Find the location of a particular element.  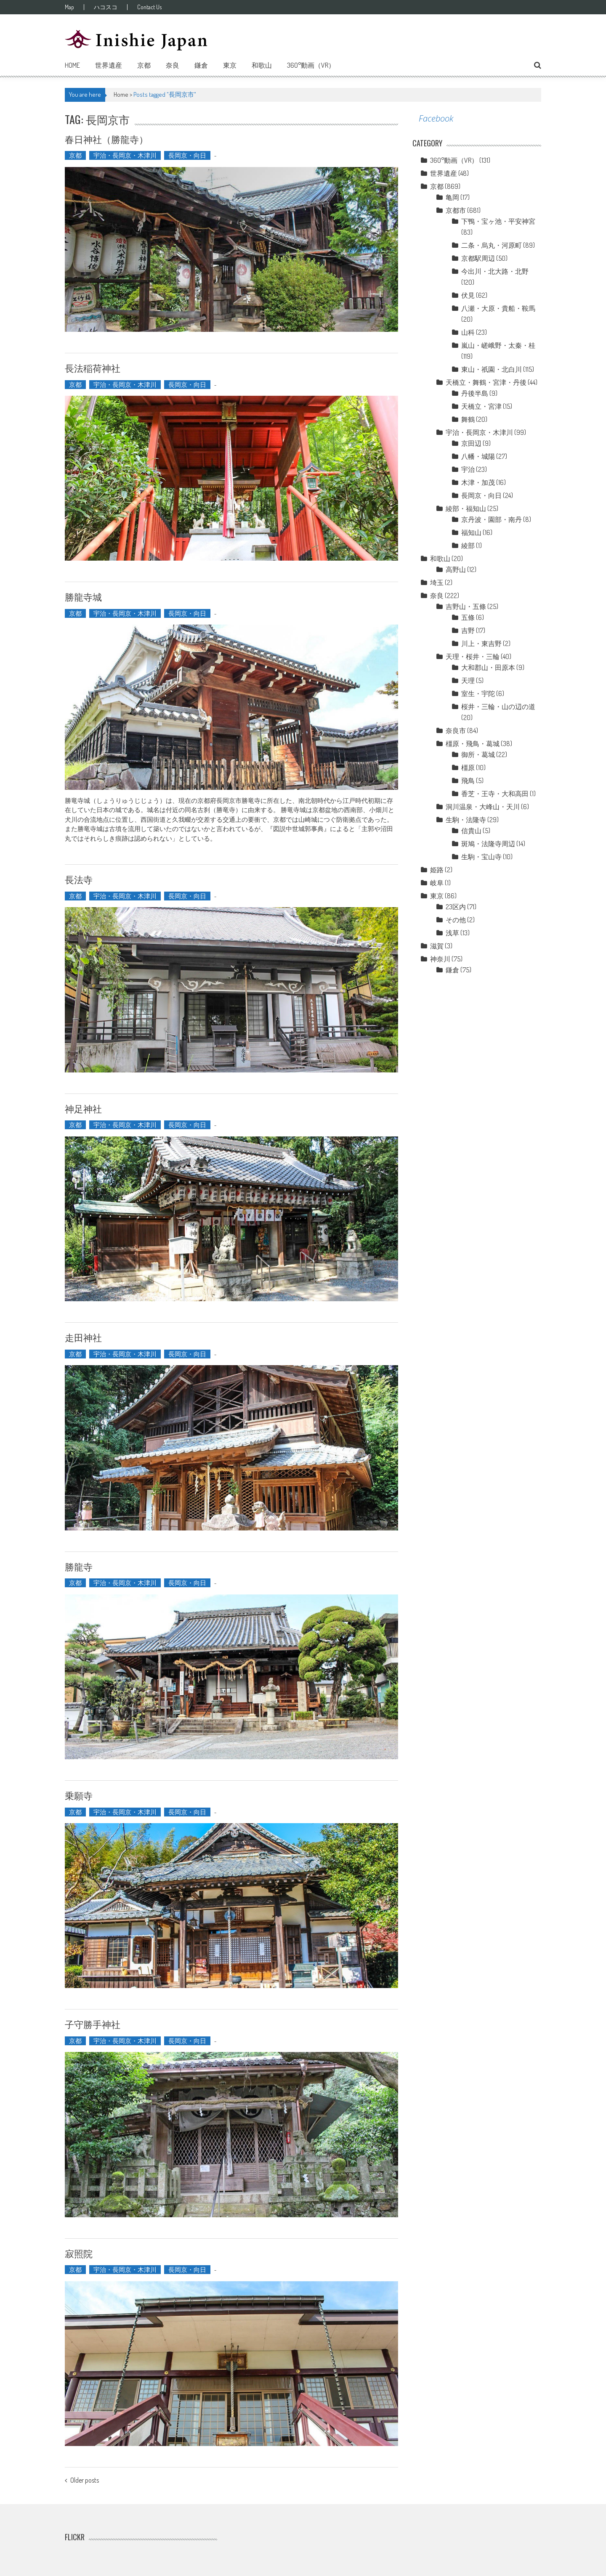

長岡京・向日 is located at coordinates (187, 155).